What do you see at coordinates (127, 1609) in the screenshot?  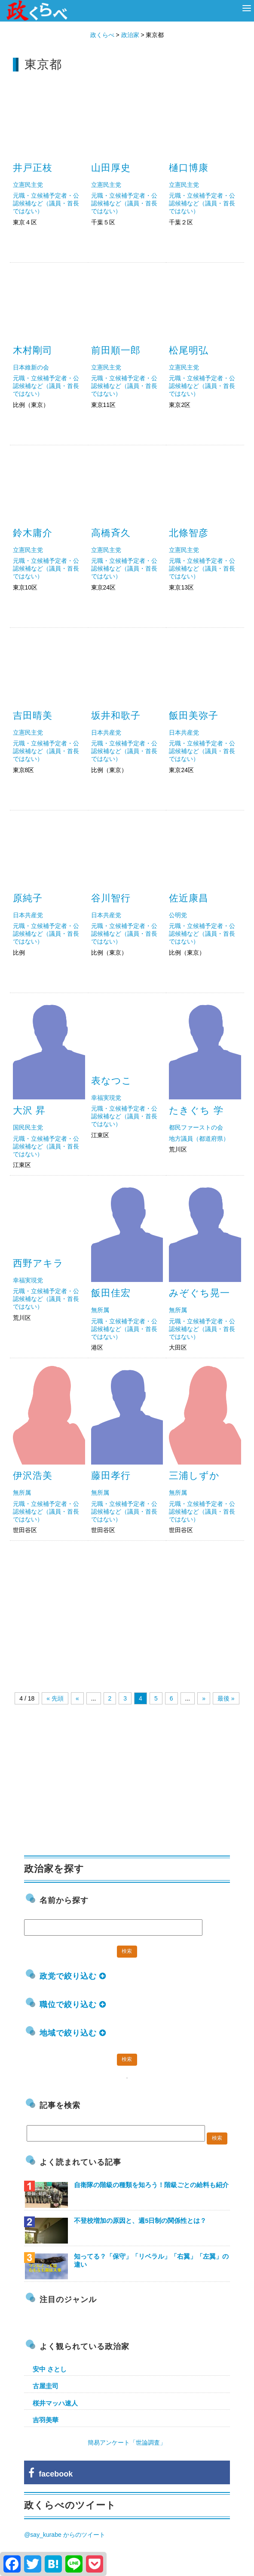 I see `[Advertisement]` at bounding box center [127, 1609].